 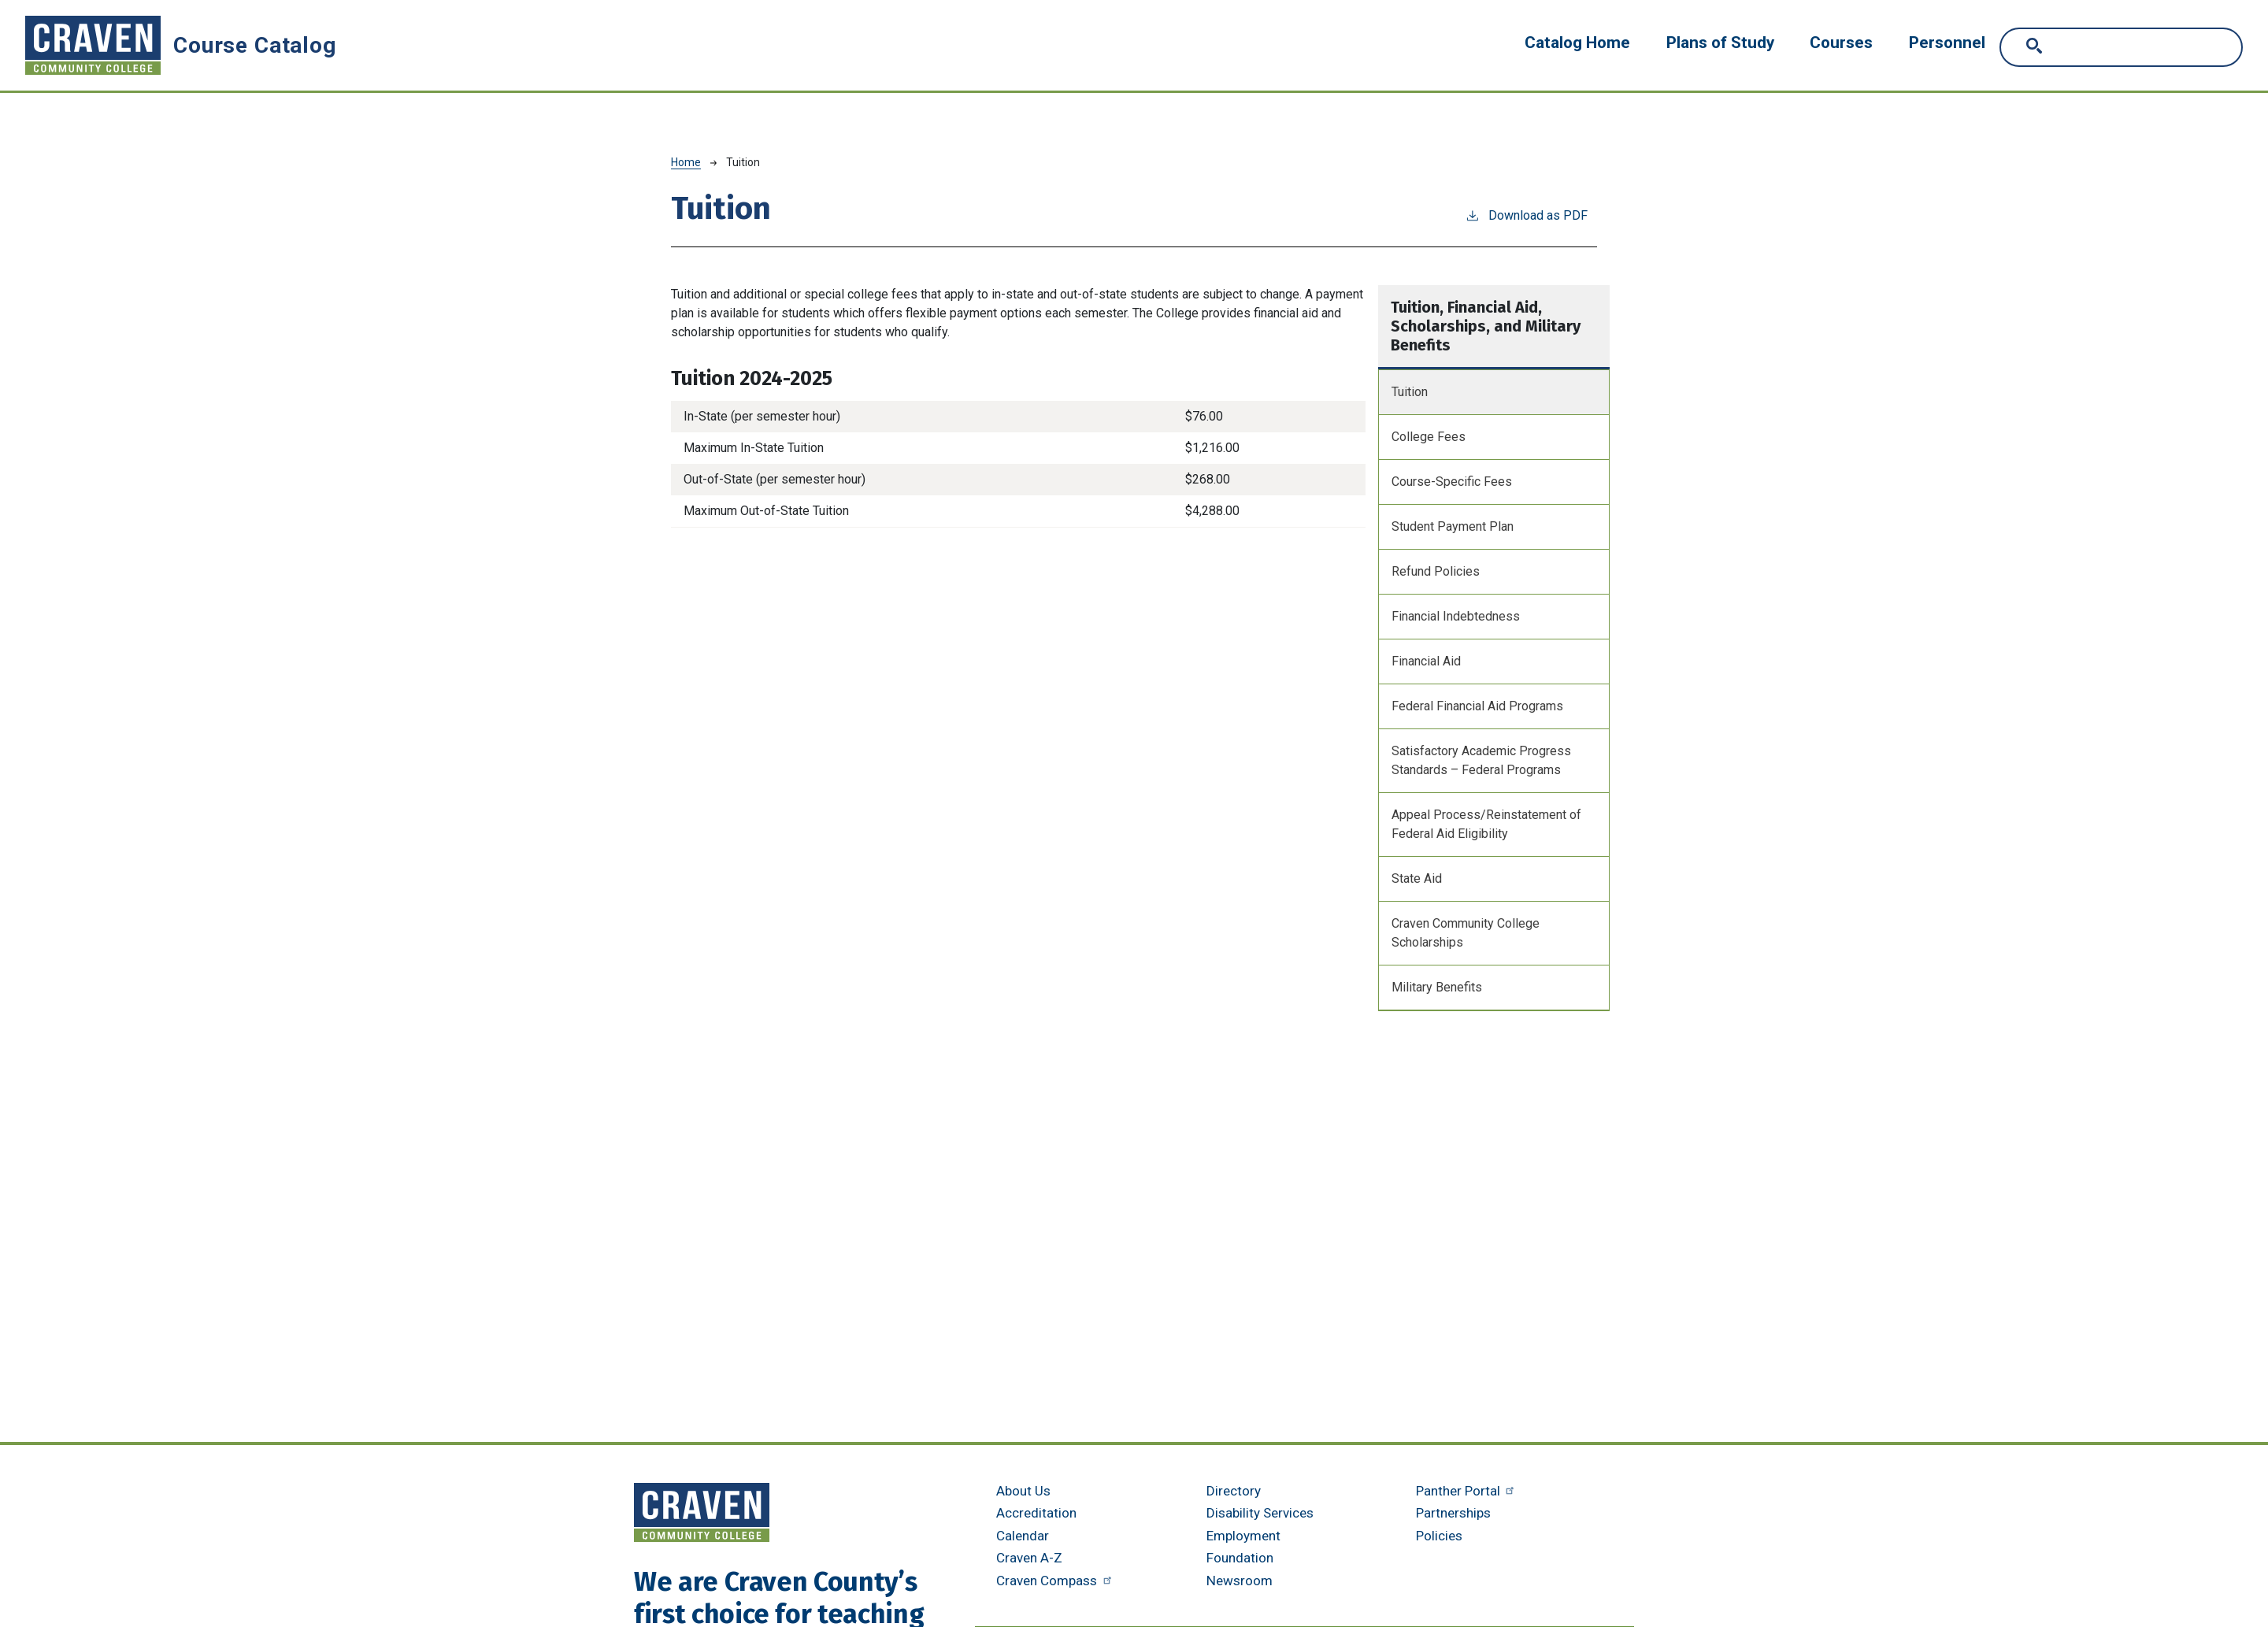 I want to click on Accreditation, so click(x=1036, y=1513).